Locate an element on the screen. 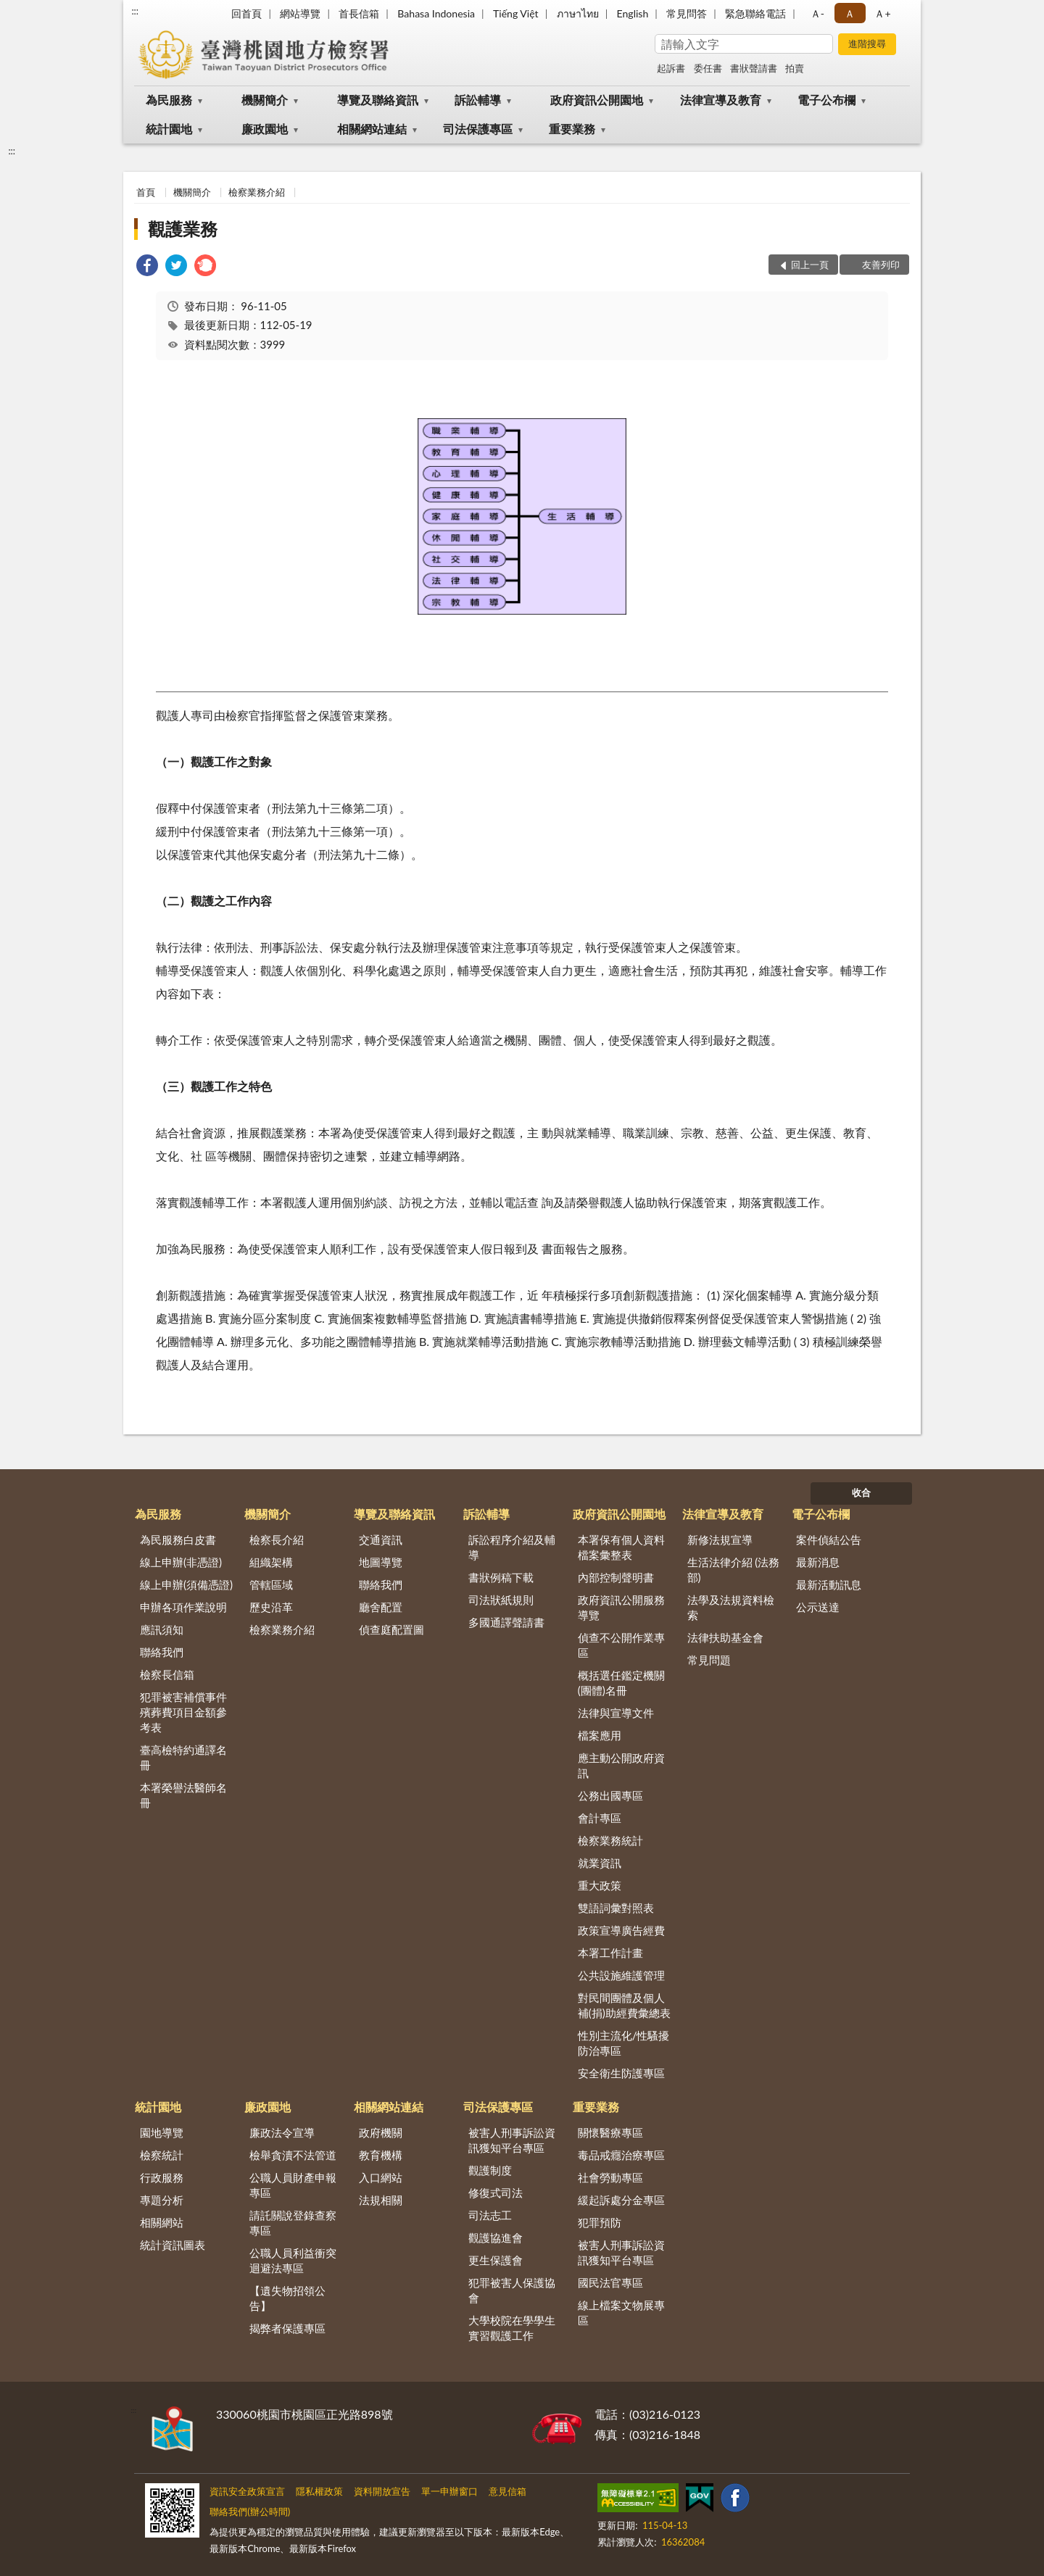 Image resolution: width=1044 pixels, height=2576 pixels. 拍賣 is located at coordinates (794, 68).